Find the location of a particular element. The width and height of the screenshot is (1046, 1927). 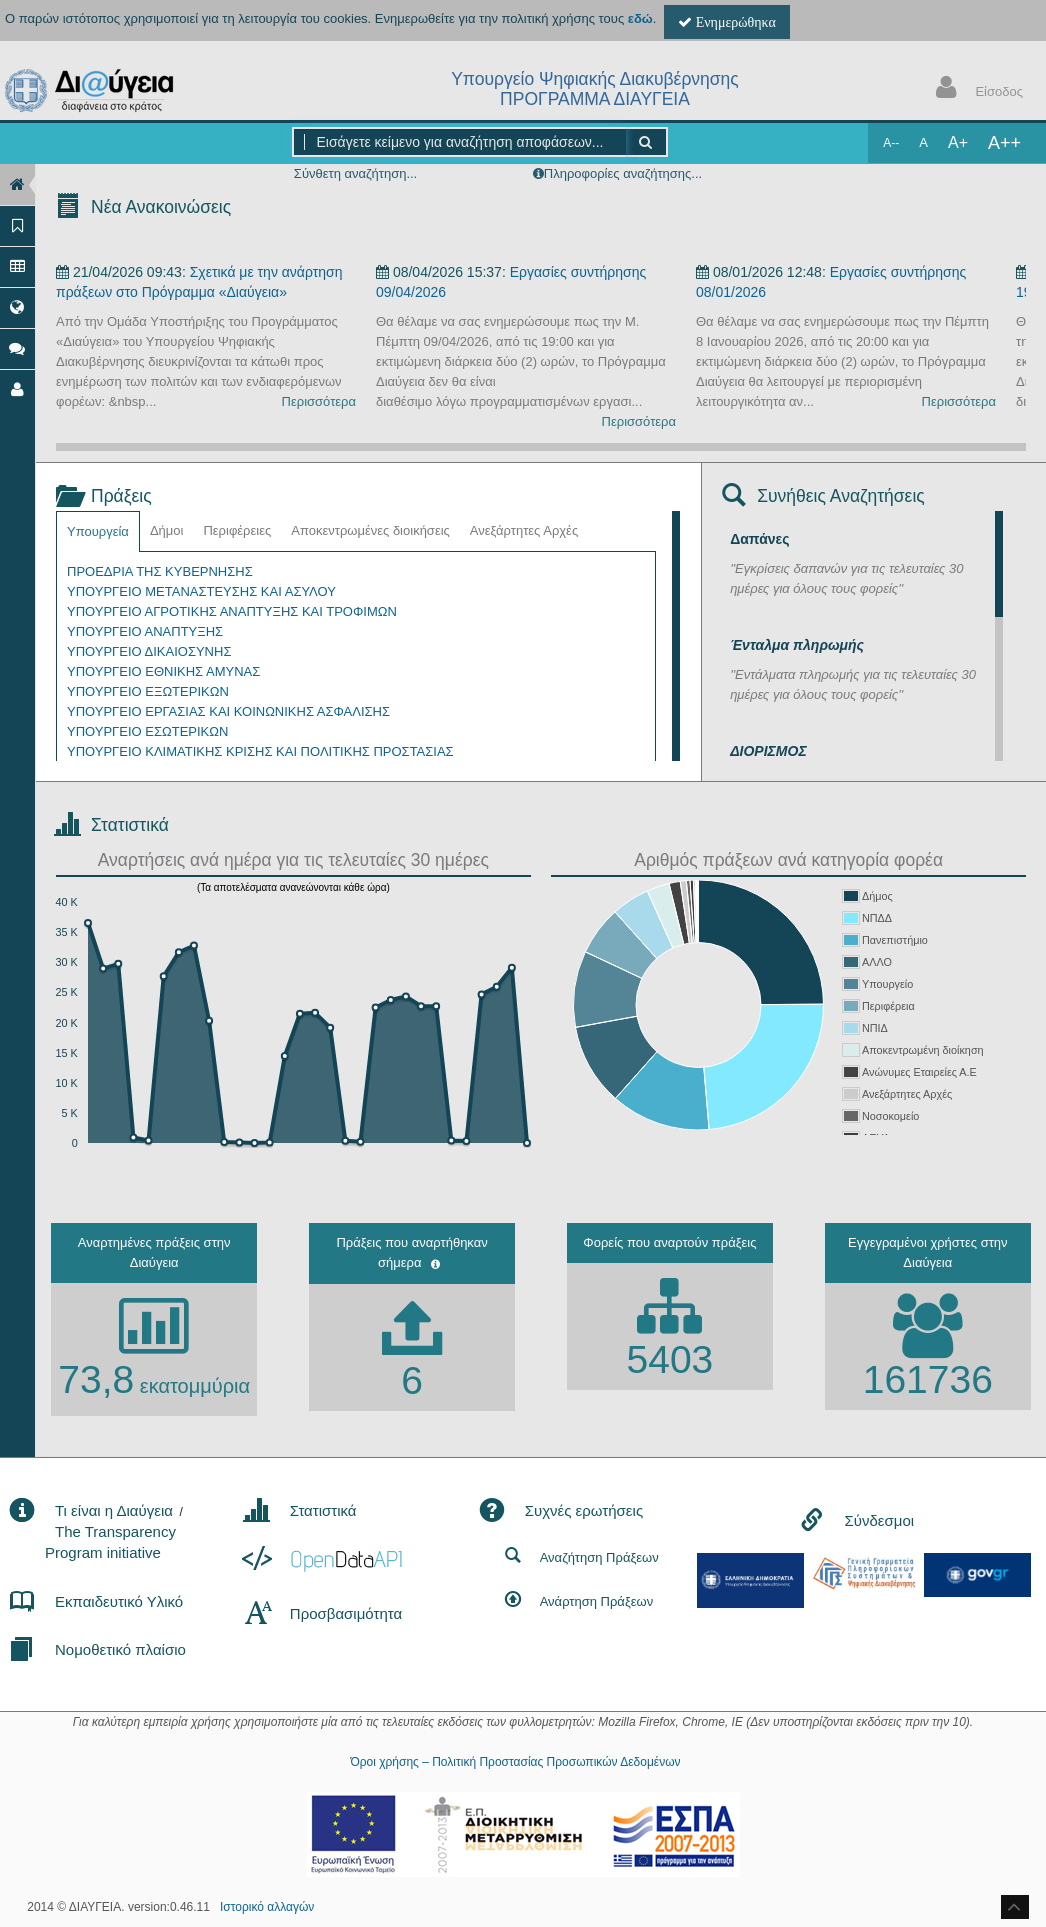

ΥΠΟΥΡΓΕΙΟ ΚΛΙΜΑΤΙΚΗΣ ΚΡΙΣΗΣ ΚΑΙ ΠΟΛΙΤΙΚΗΣ ΠΡΟΣΤΑΣΙΑΣ is located at coordinates (260, 751).